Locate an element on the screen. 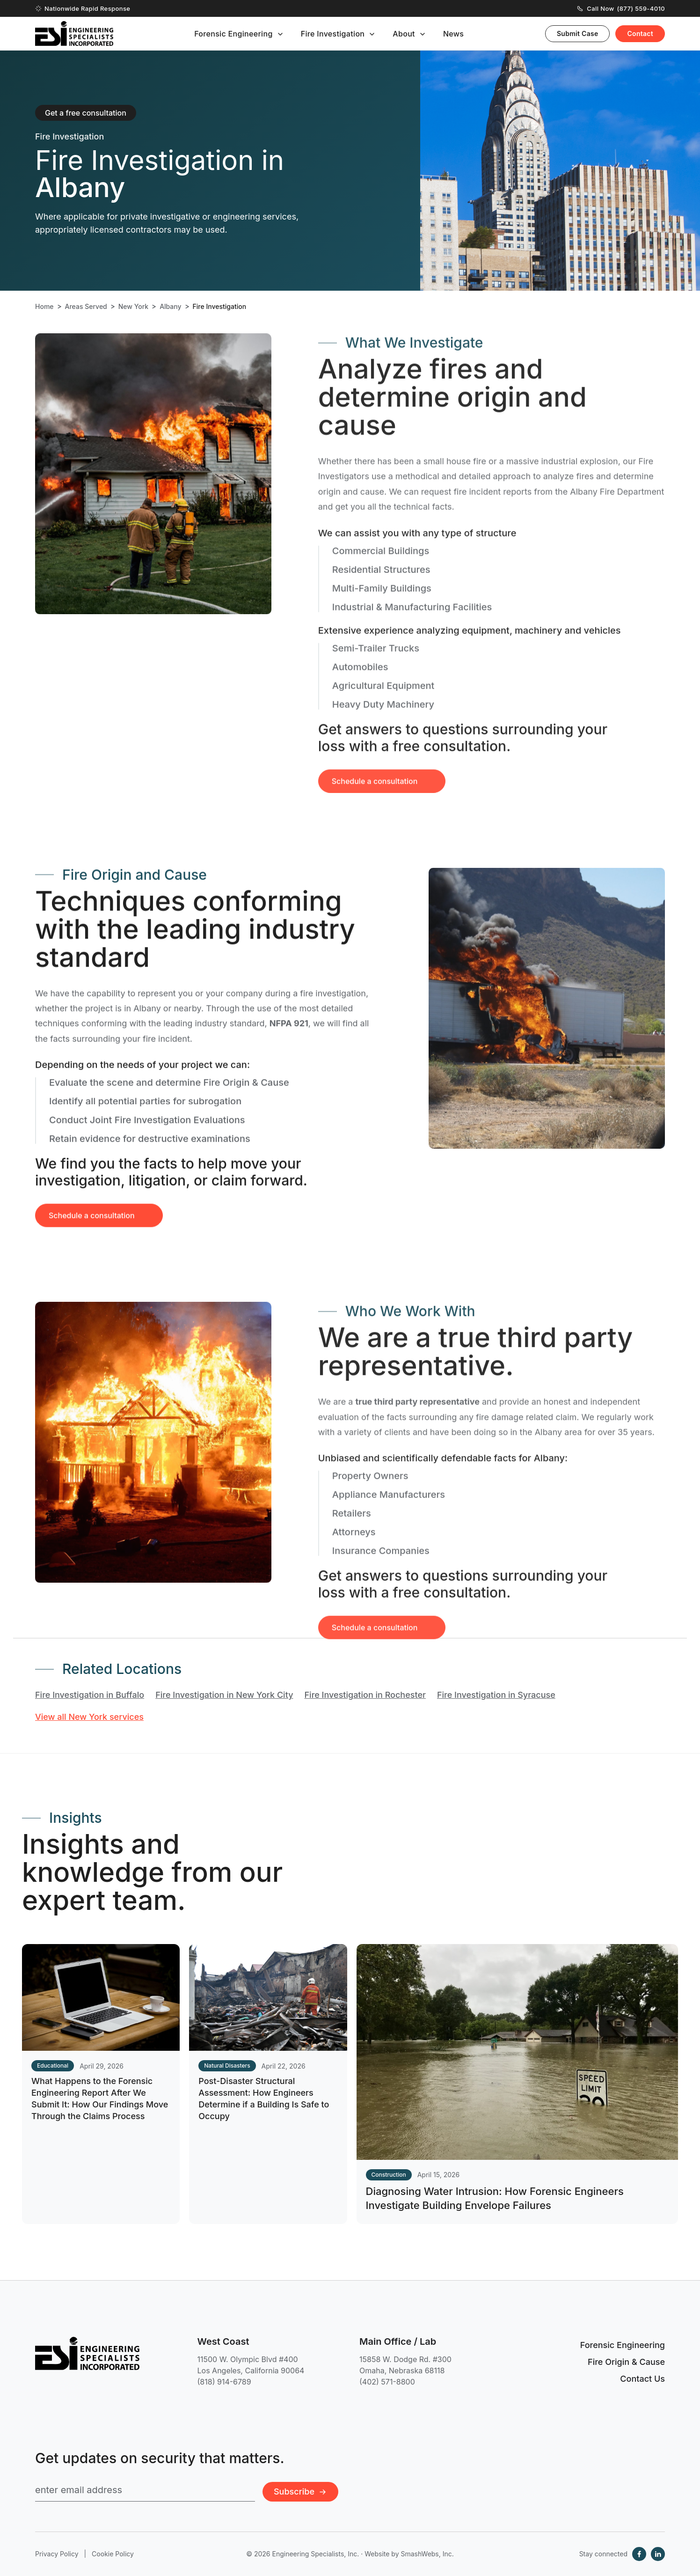 This screenshot has width=700, height=2576. SmashWebs, Inc. is located at coordinates (427, 2554).